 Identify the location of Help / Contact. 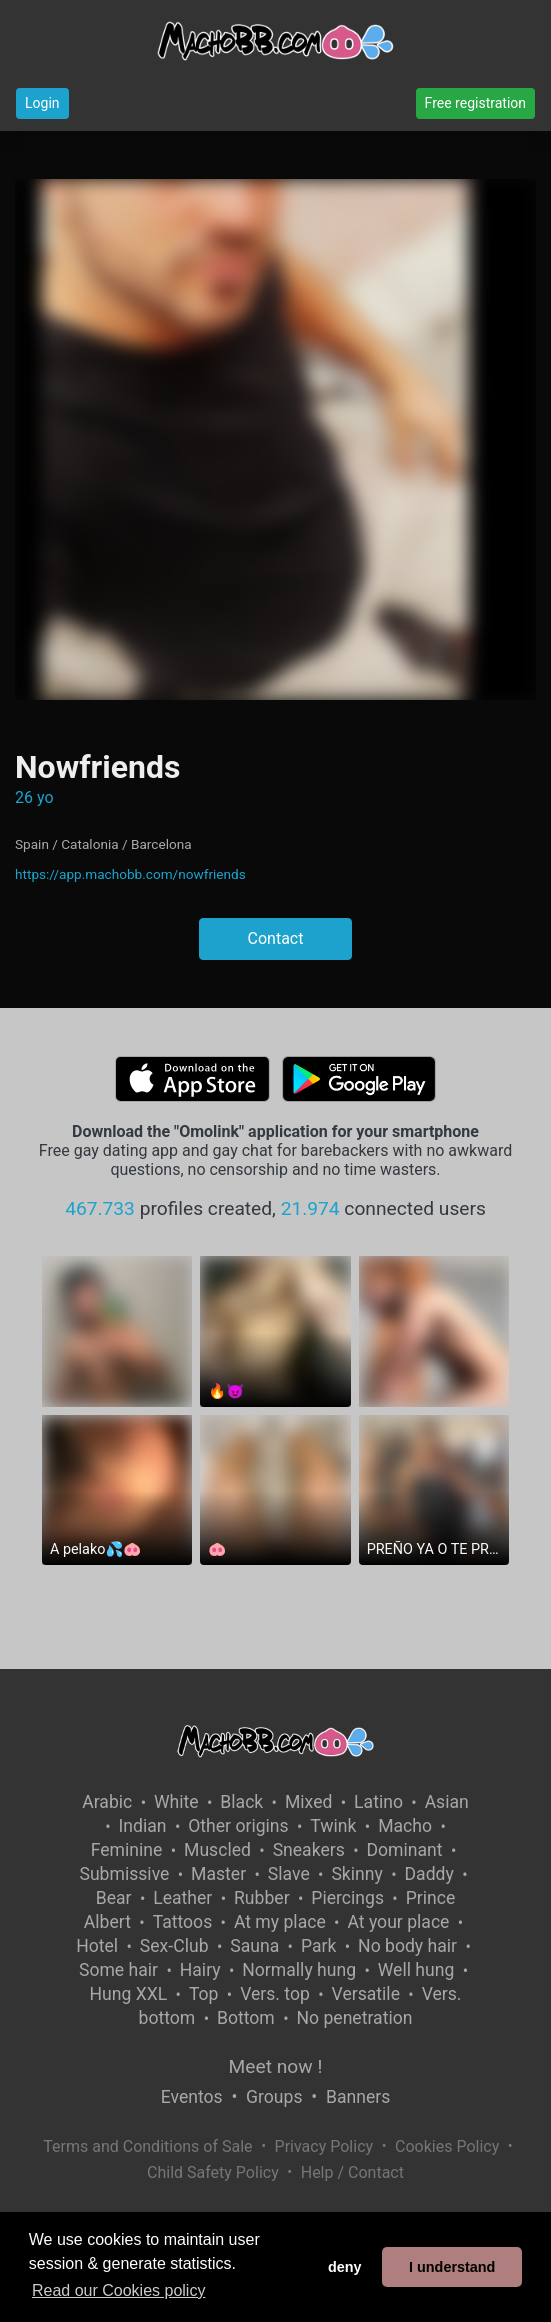
(352, 2172).